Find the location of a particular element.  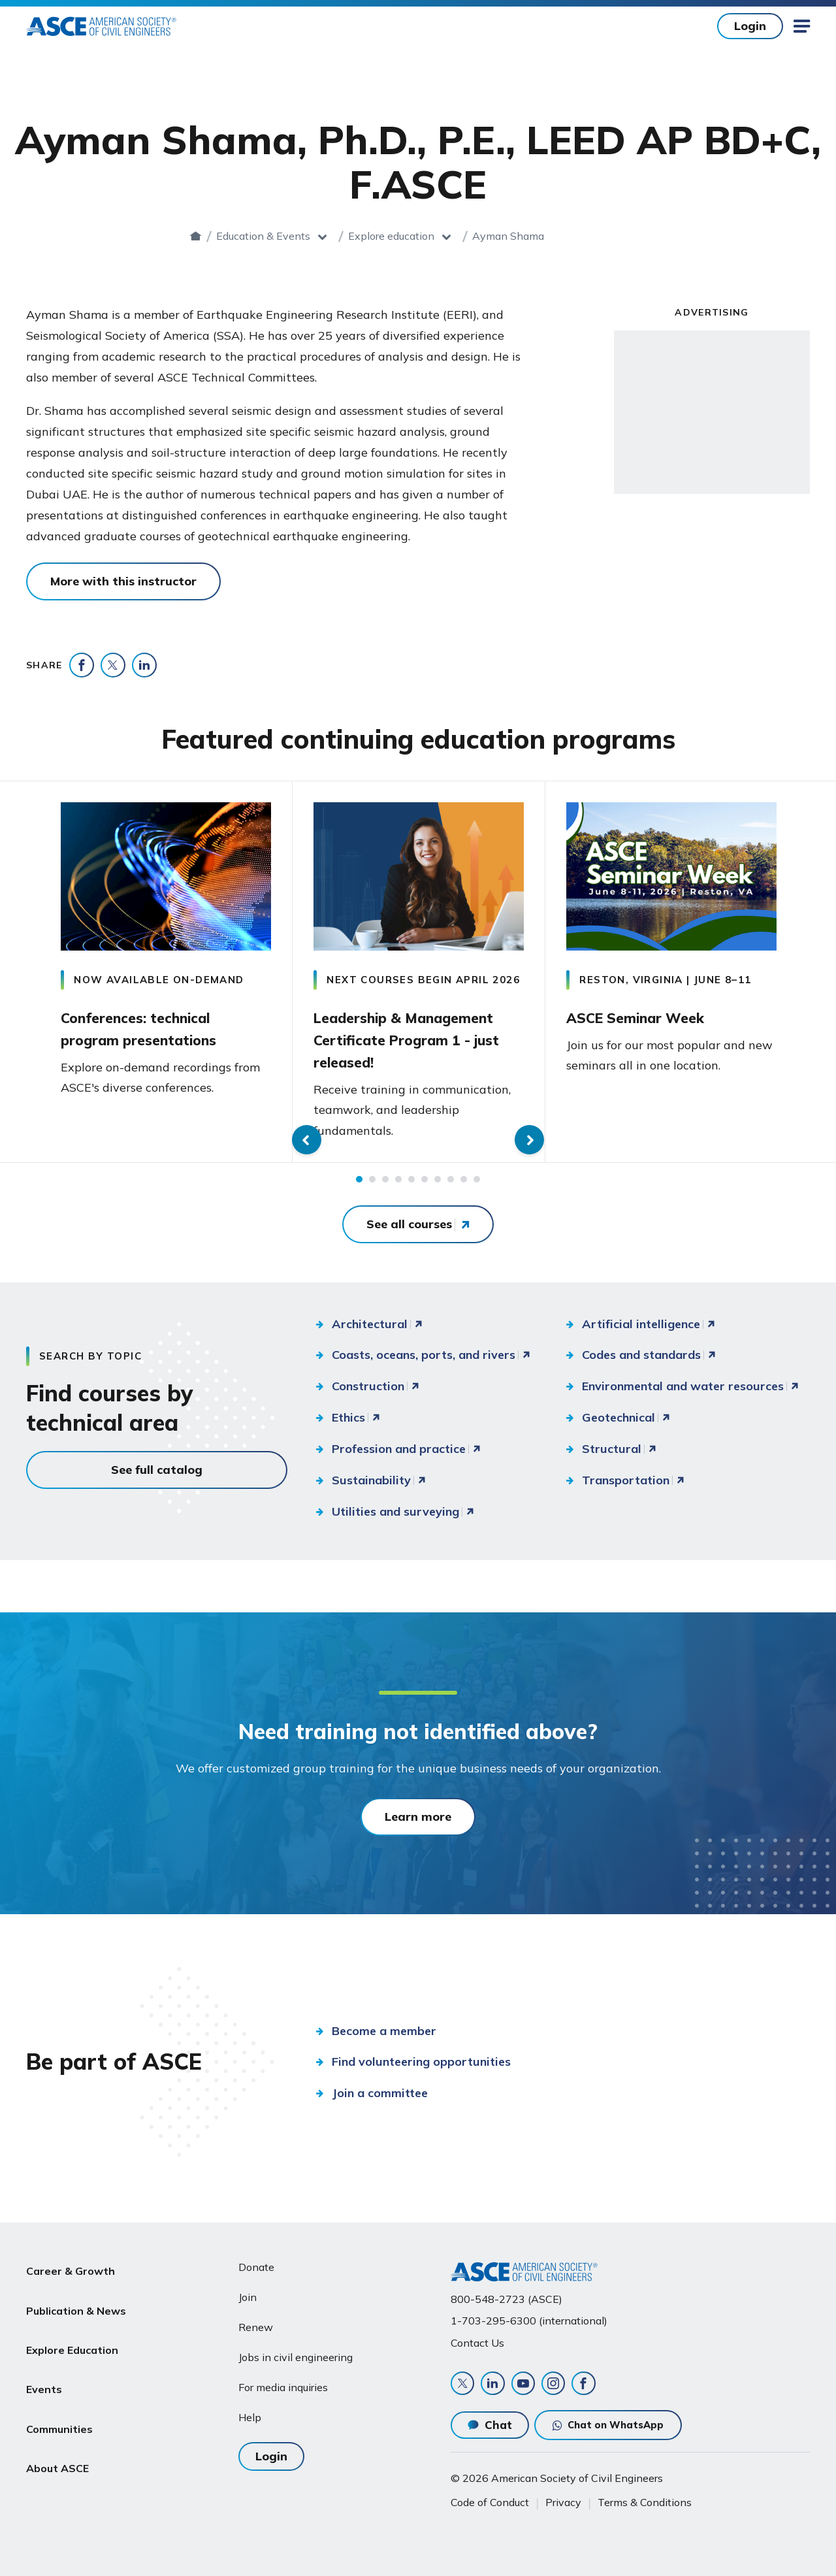

Join is located at coordinates (247, 2291).